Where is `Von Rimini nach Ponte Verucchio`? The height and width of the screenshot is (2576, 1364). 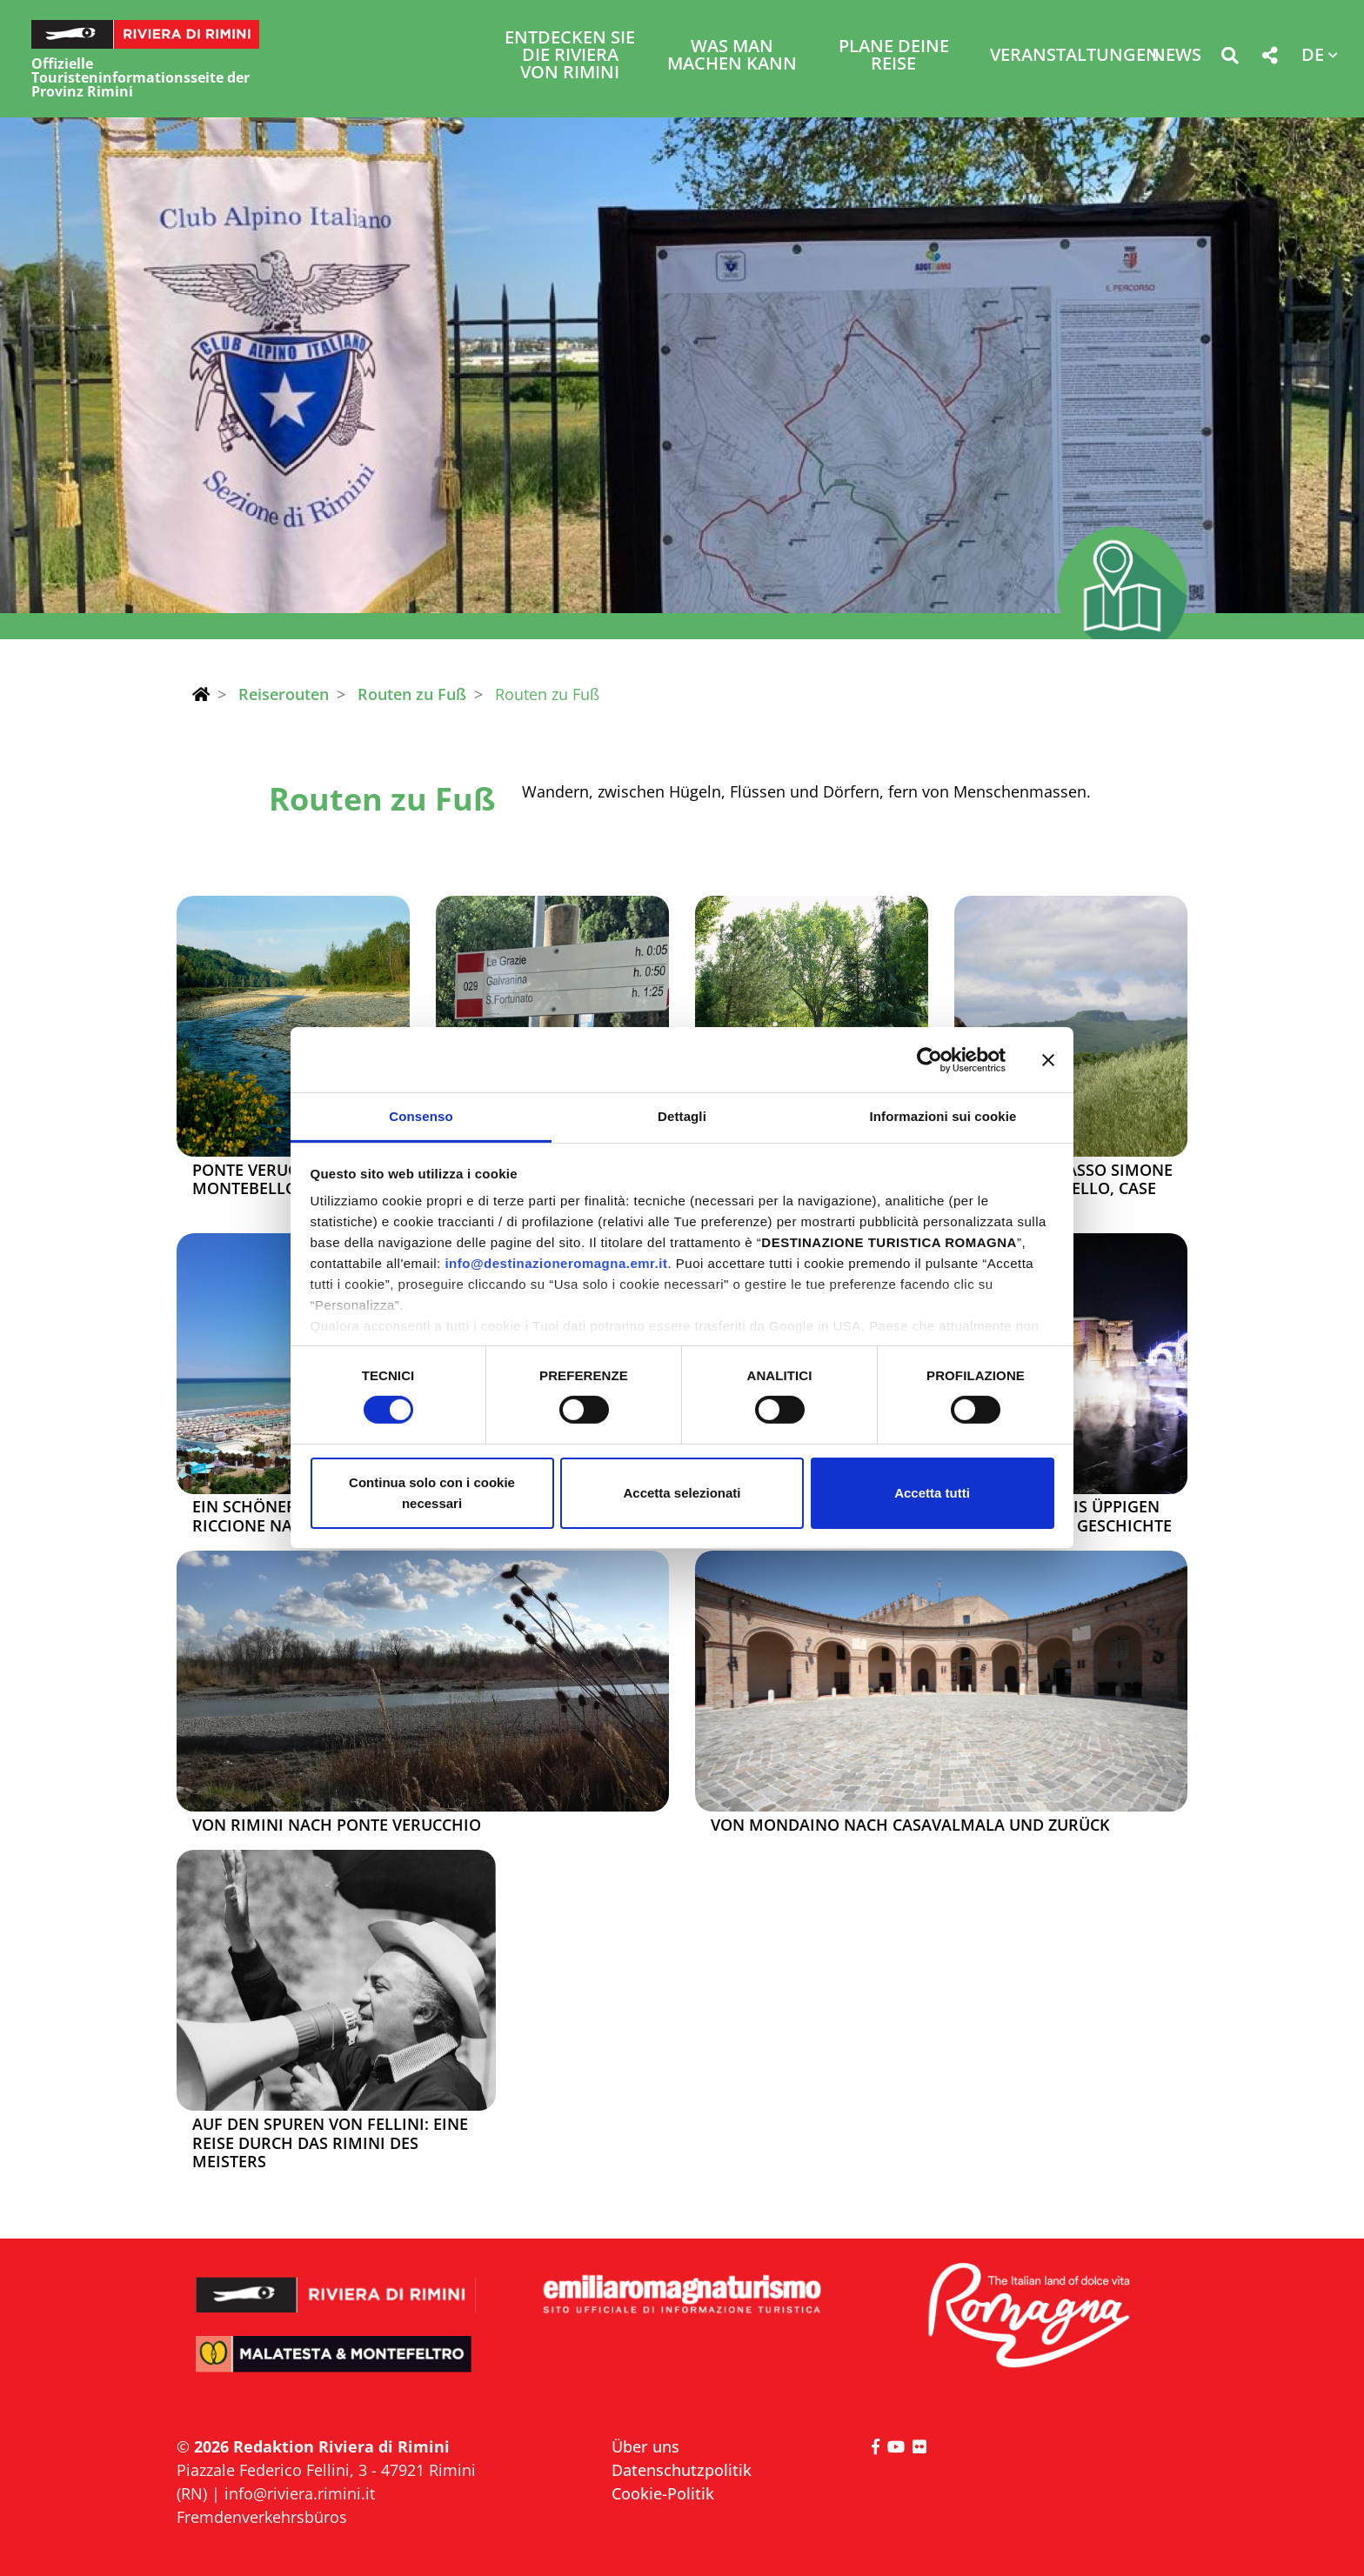
Von Rimini nach Ponte Verucchio is located at coordinates (336, 1825).